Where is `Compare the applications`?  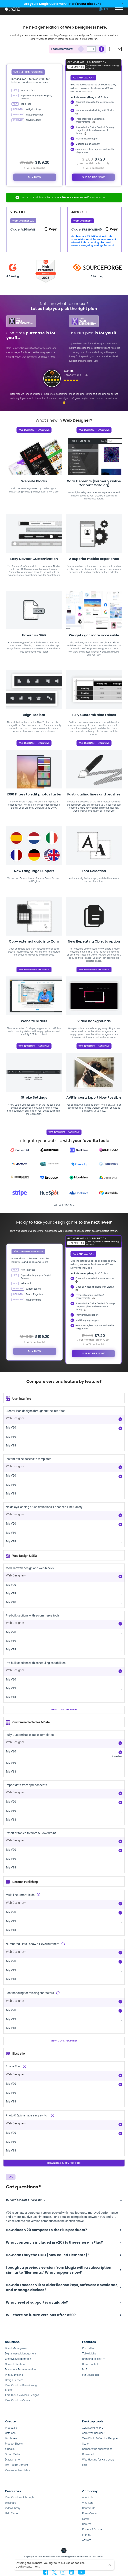
Compare the applications is located at coordinates (97, 2449).